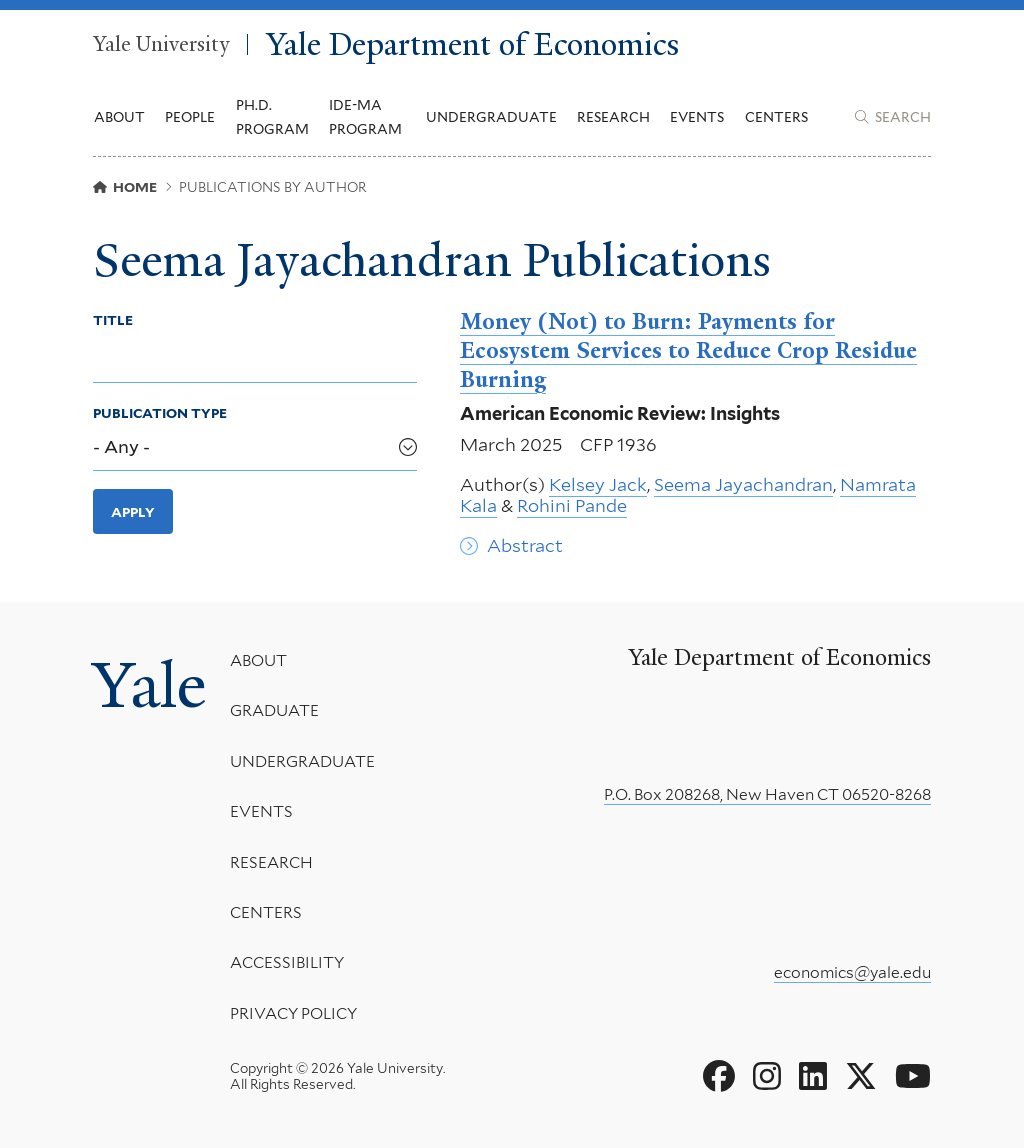 The width and height of the screenshot is (1024, 1148). Describe the element at coordinates (302, 761) in the screenshot. I see `Undergraduate` at that location.